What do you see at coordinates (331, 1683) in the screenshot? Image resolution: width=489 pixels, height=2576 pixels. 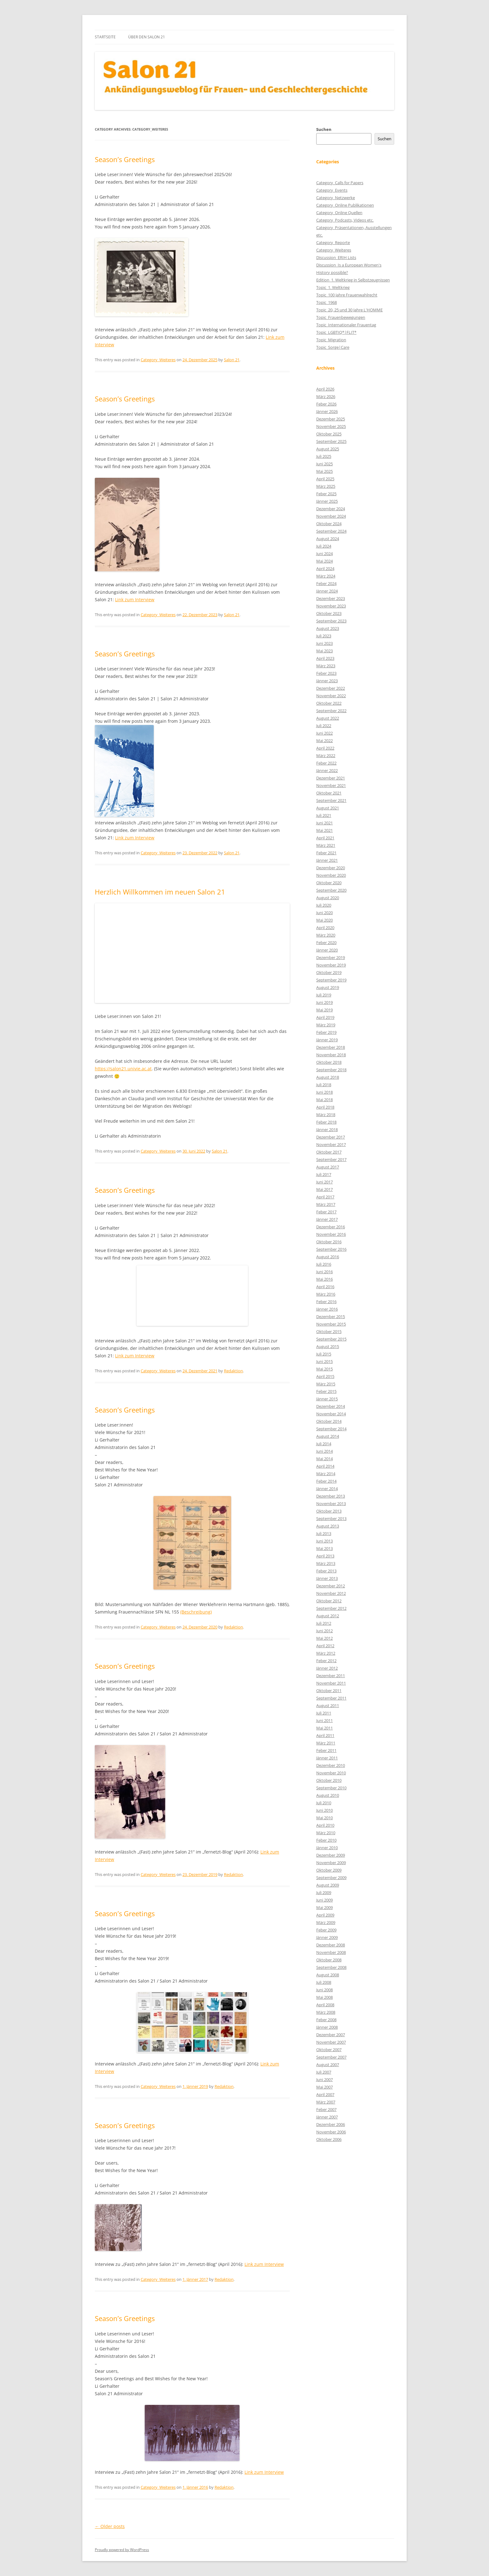 I see `November 2011` at bounding box center [331, 1683].